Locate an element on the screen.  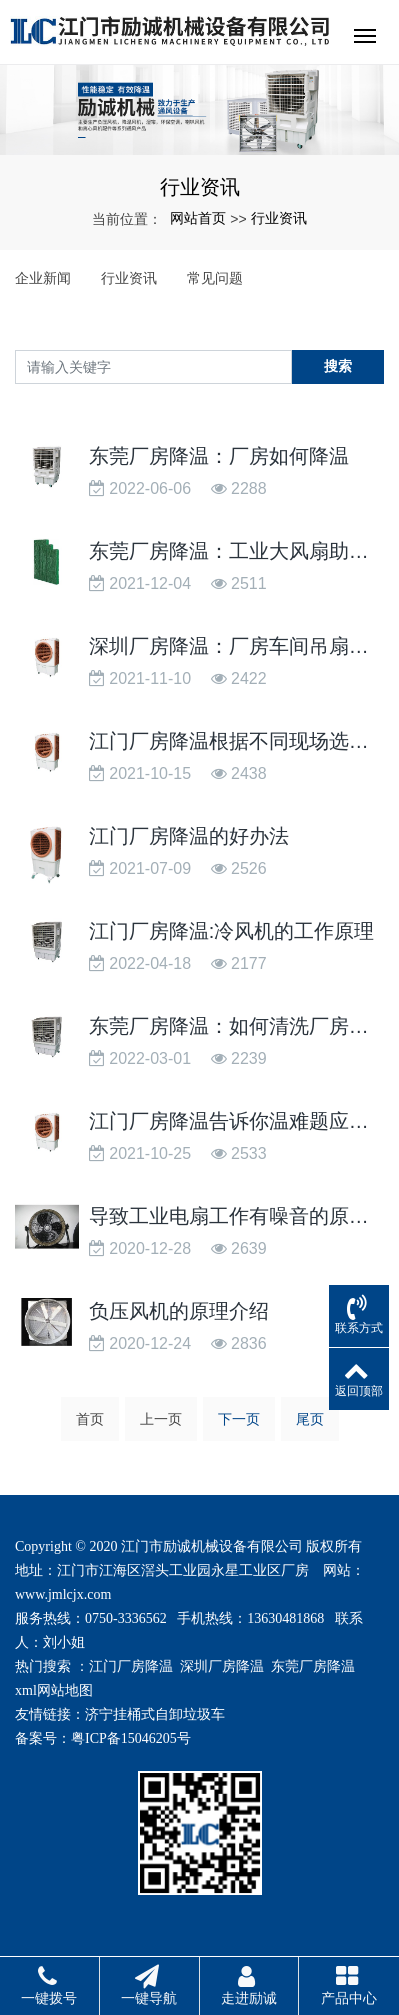
上一页 is located at coordinates (161, 1419).